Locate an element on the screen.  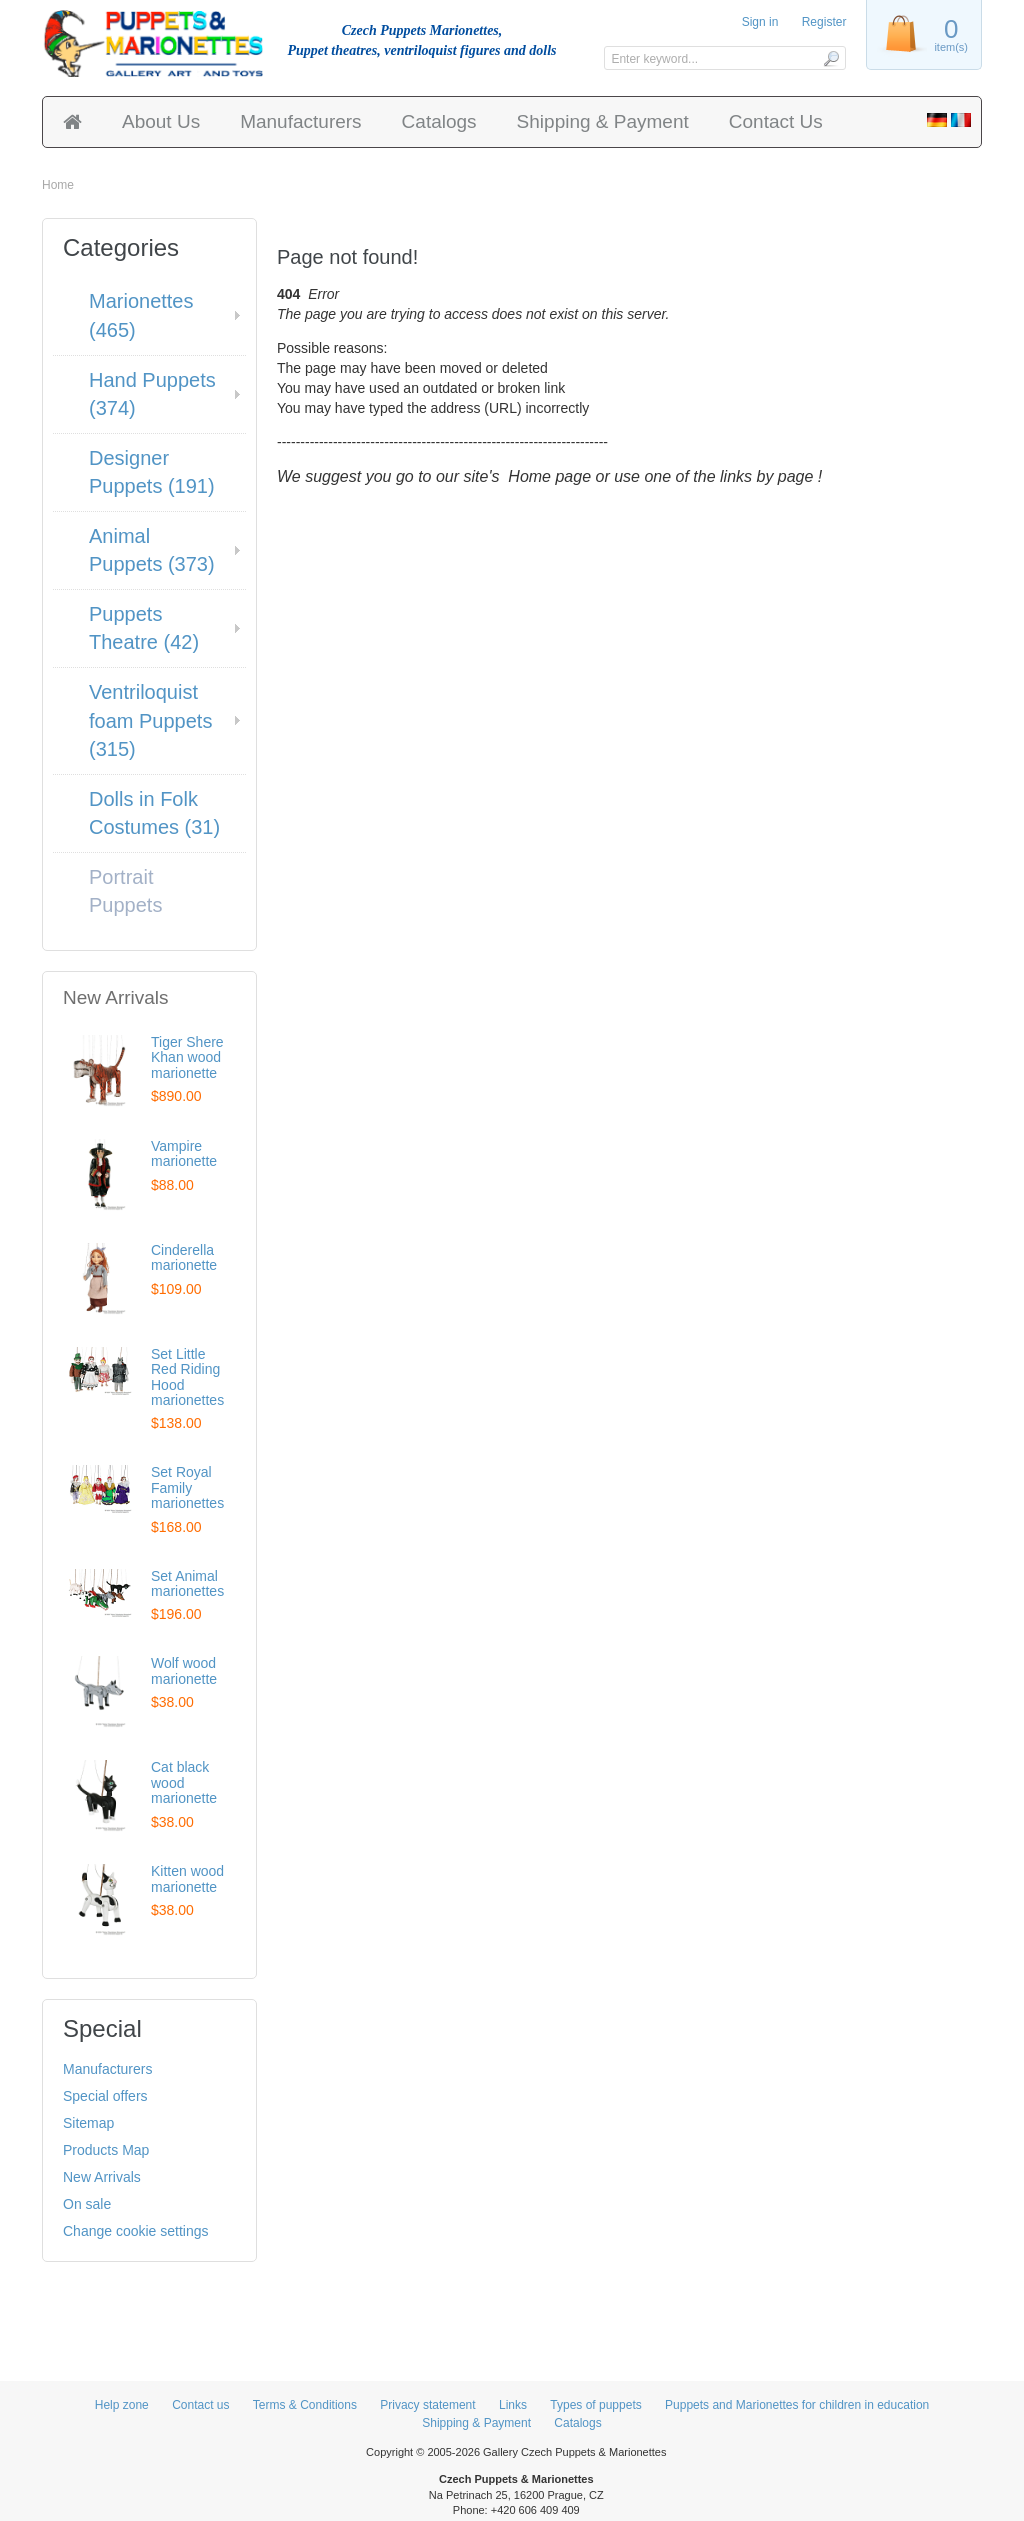
Hand Puppets (374) is located at coordinates (152, 394).